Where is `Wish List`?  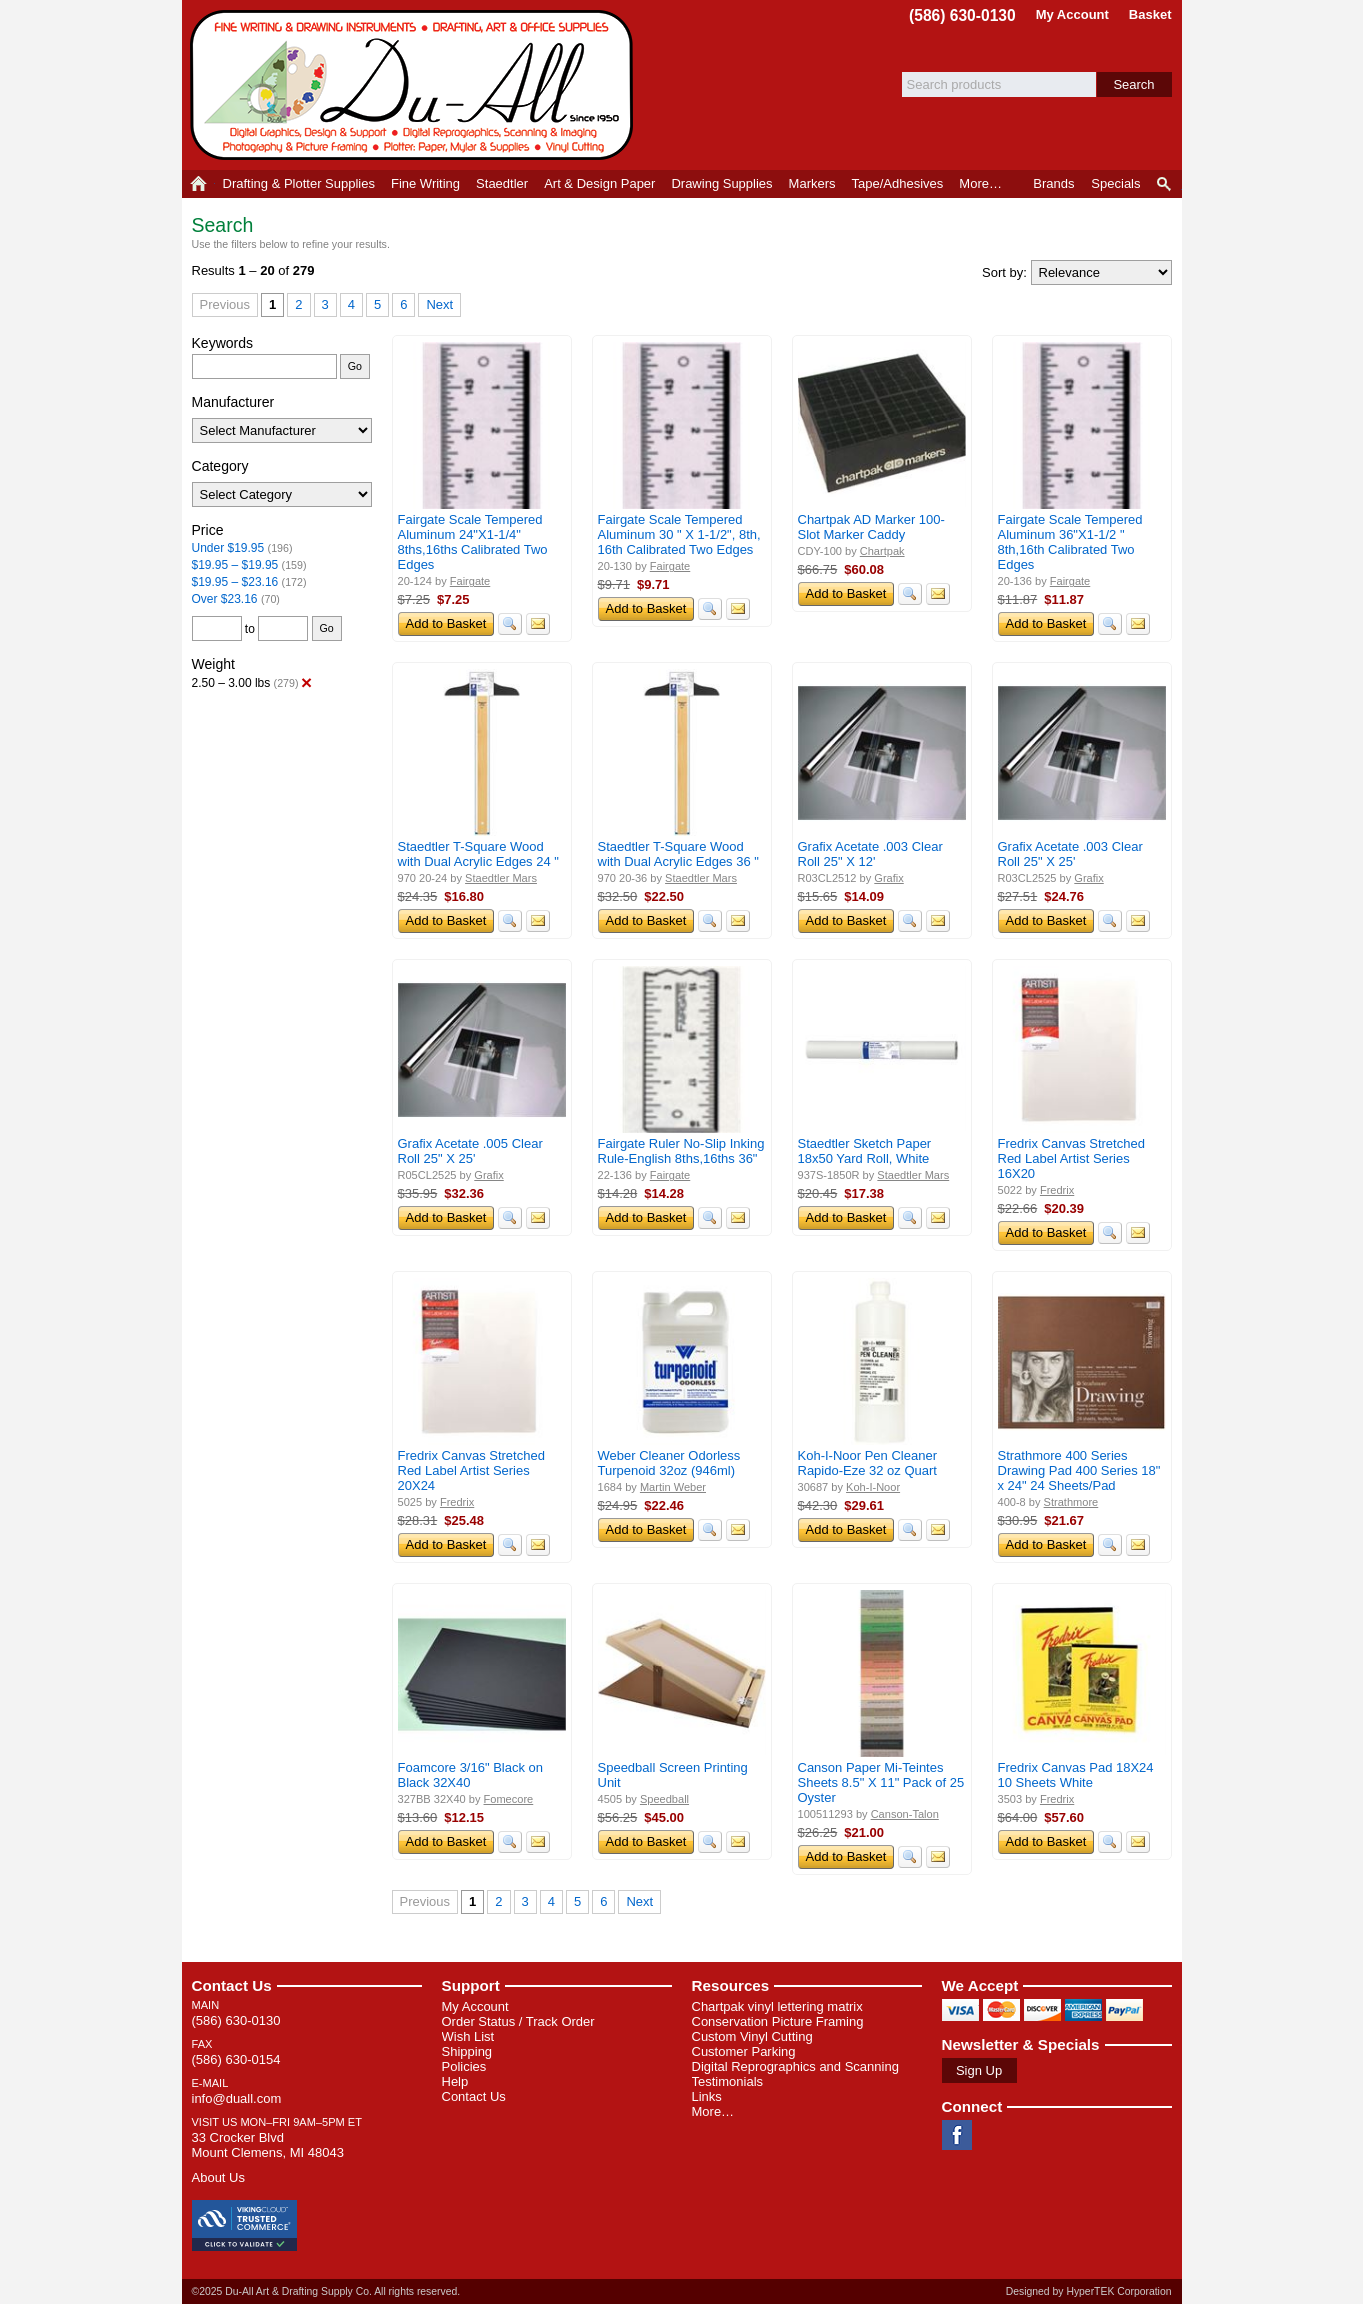
Wish List is located at coordinates (468, 2036).